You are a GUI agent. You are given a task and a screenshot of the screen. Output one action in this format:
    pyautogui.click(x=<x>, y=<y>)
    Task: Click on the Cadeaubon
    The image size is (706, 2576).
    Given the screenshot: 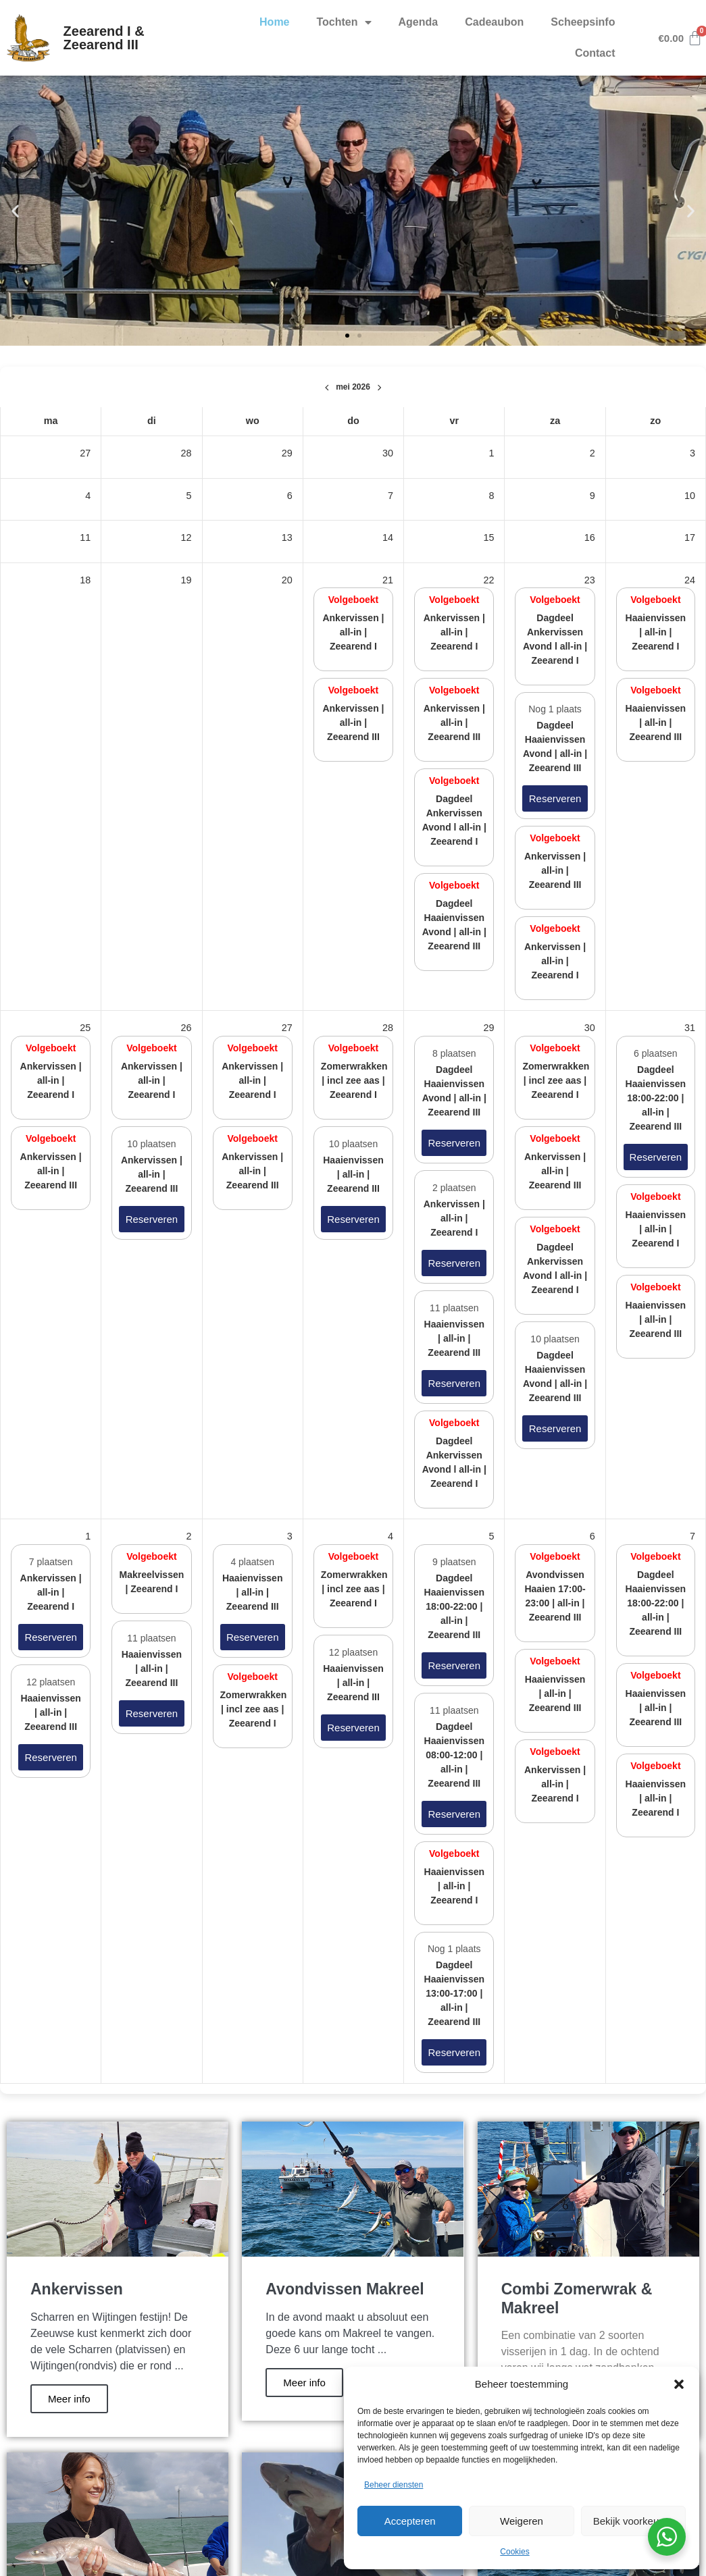 What is the action you would take?
    pyautogui.click(x=494, y=22)
    